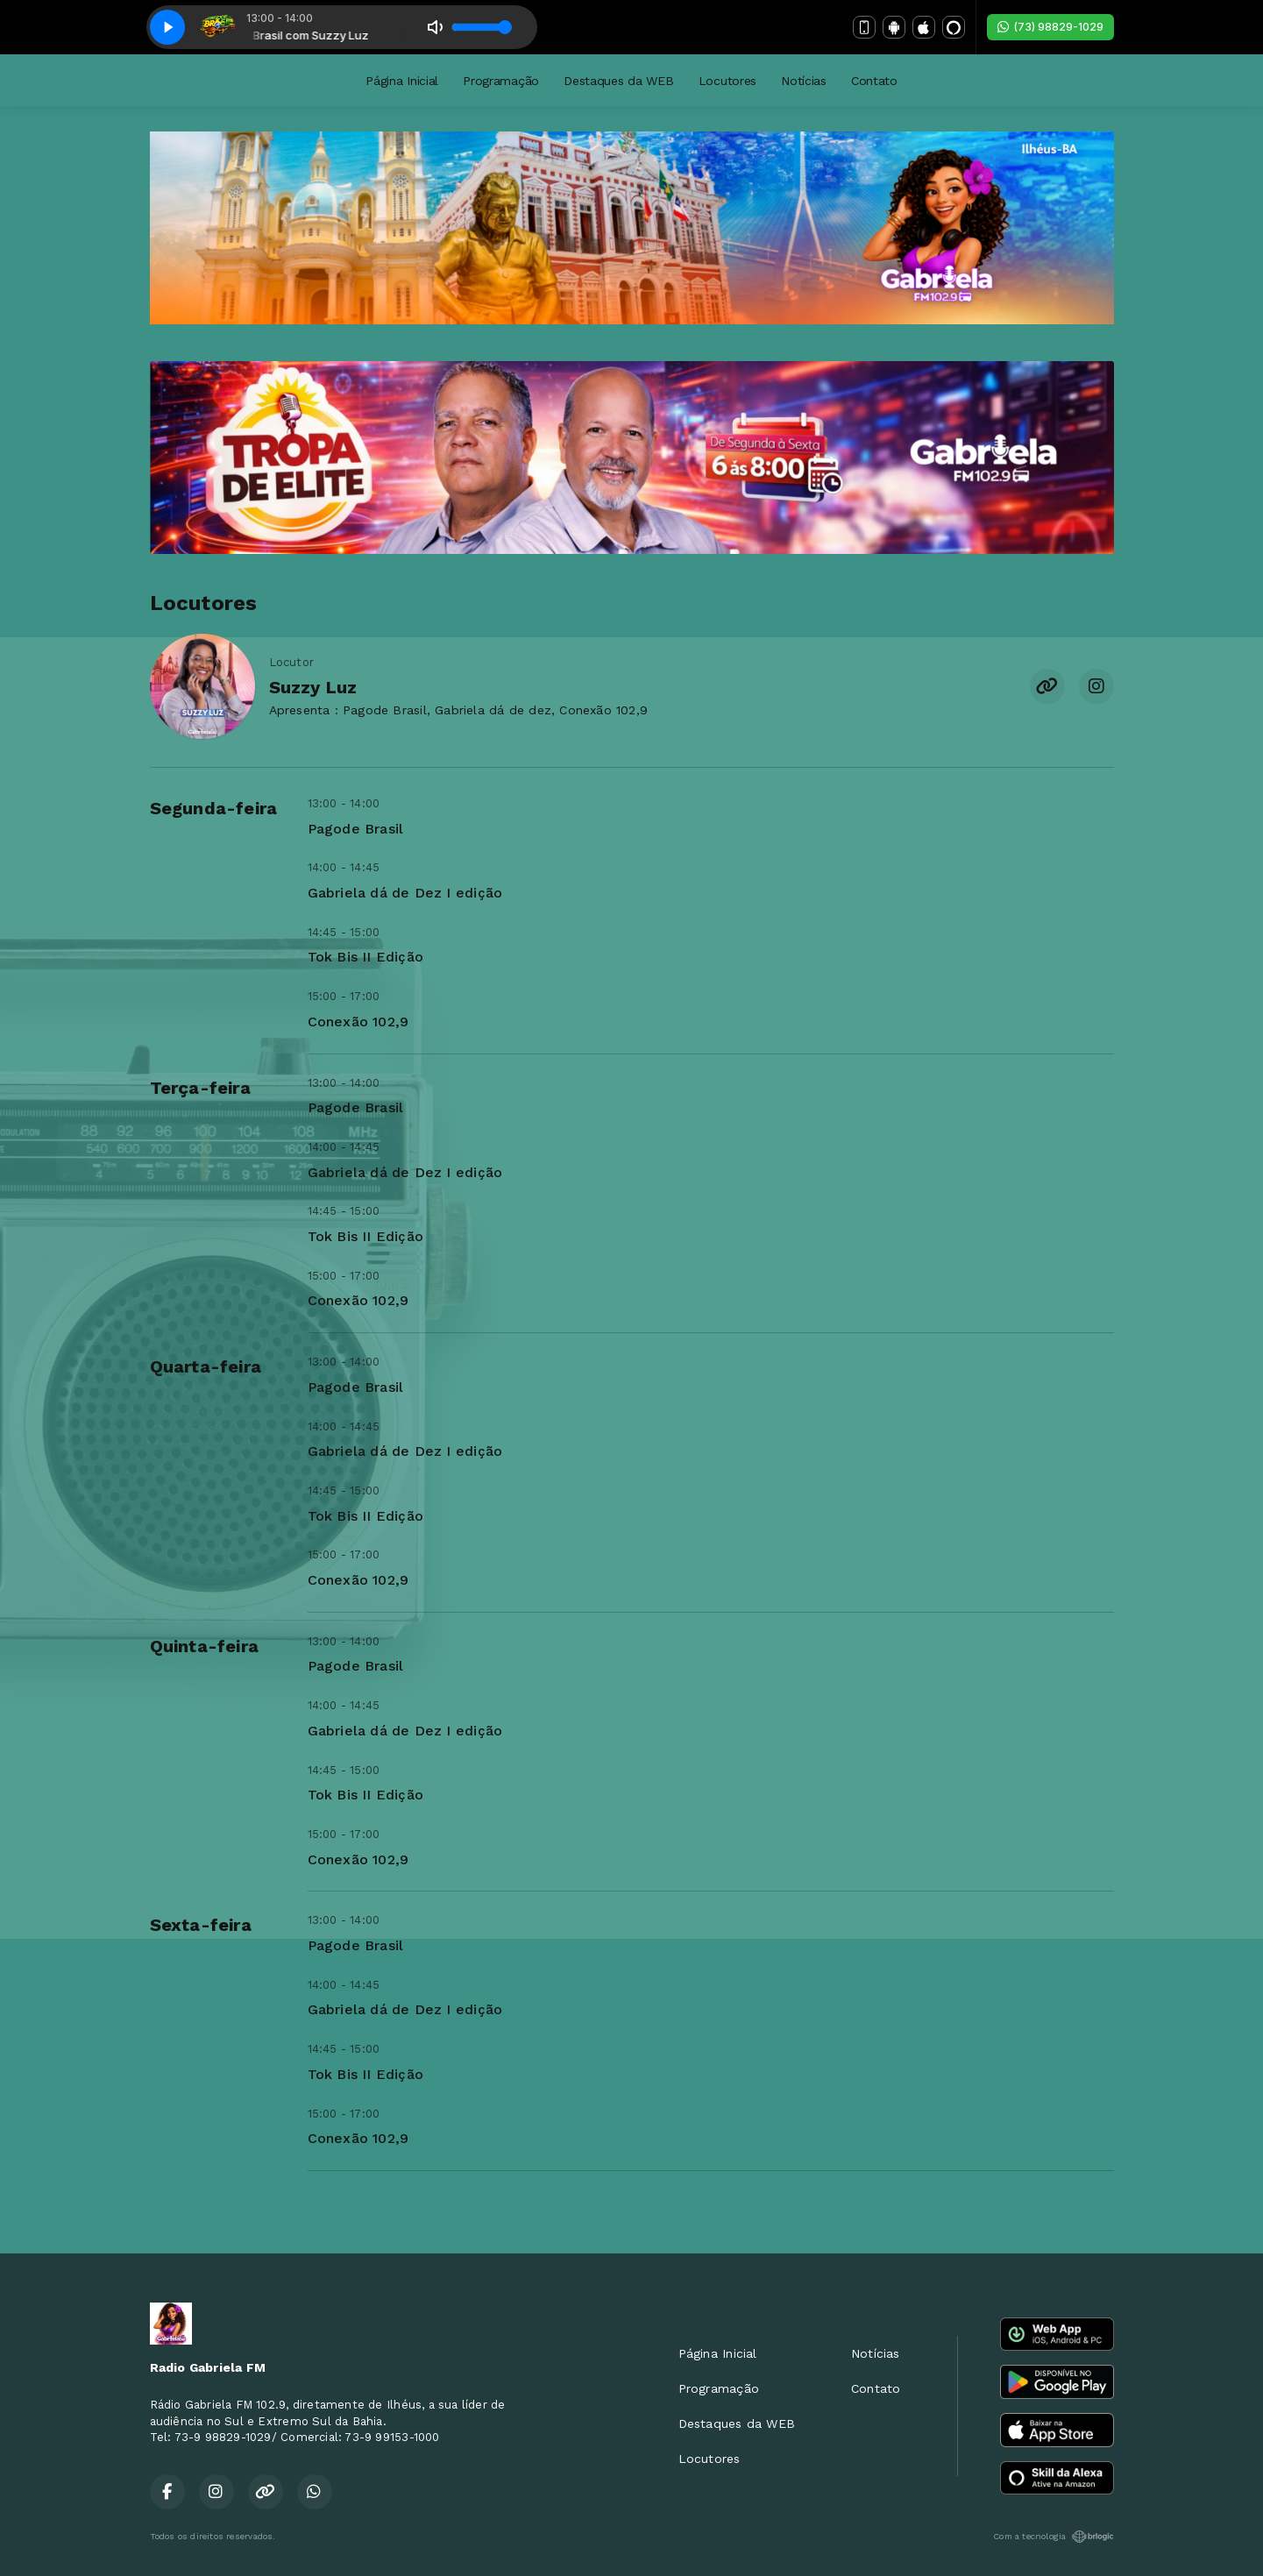 The height and width of the screenshot is (2576, 1263). What do you see at coordinates (874, 81) in the screenshot?
I see `Contato` at bounding box center [874, 81].